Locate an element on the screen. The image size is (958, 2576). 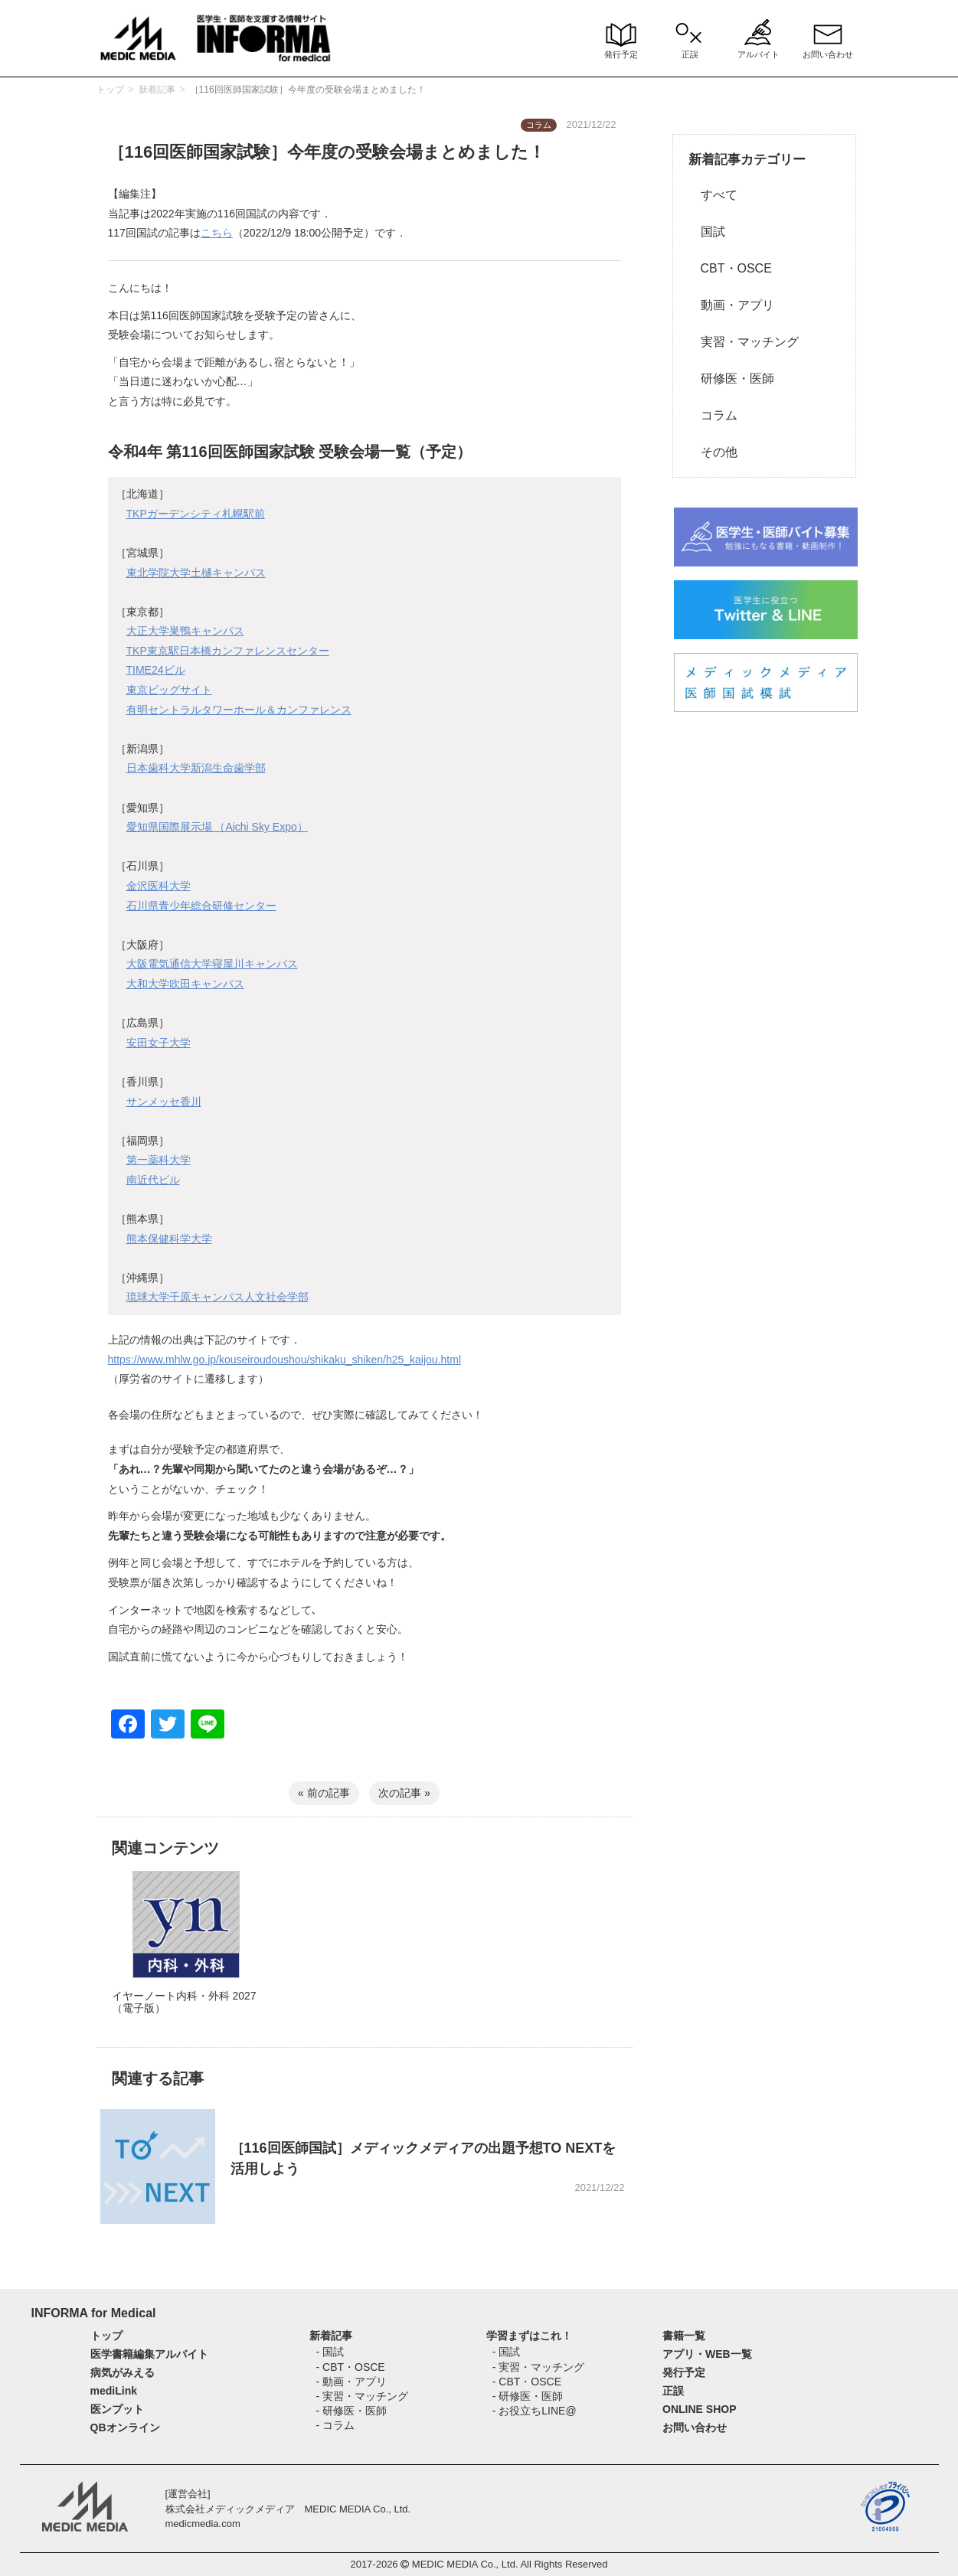
研修医・医師 is located at coordinates (731, 378).